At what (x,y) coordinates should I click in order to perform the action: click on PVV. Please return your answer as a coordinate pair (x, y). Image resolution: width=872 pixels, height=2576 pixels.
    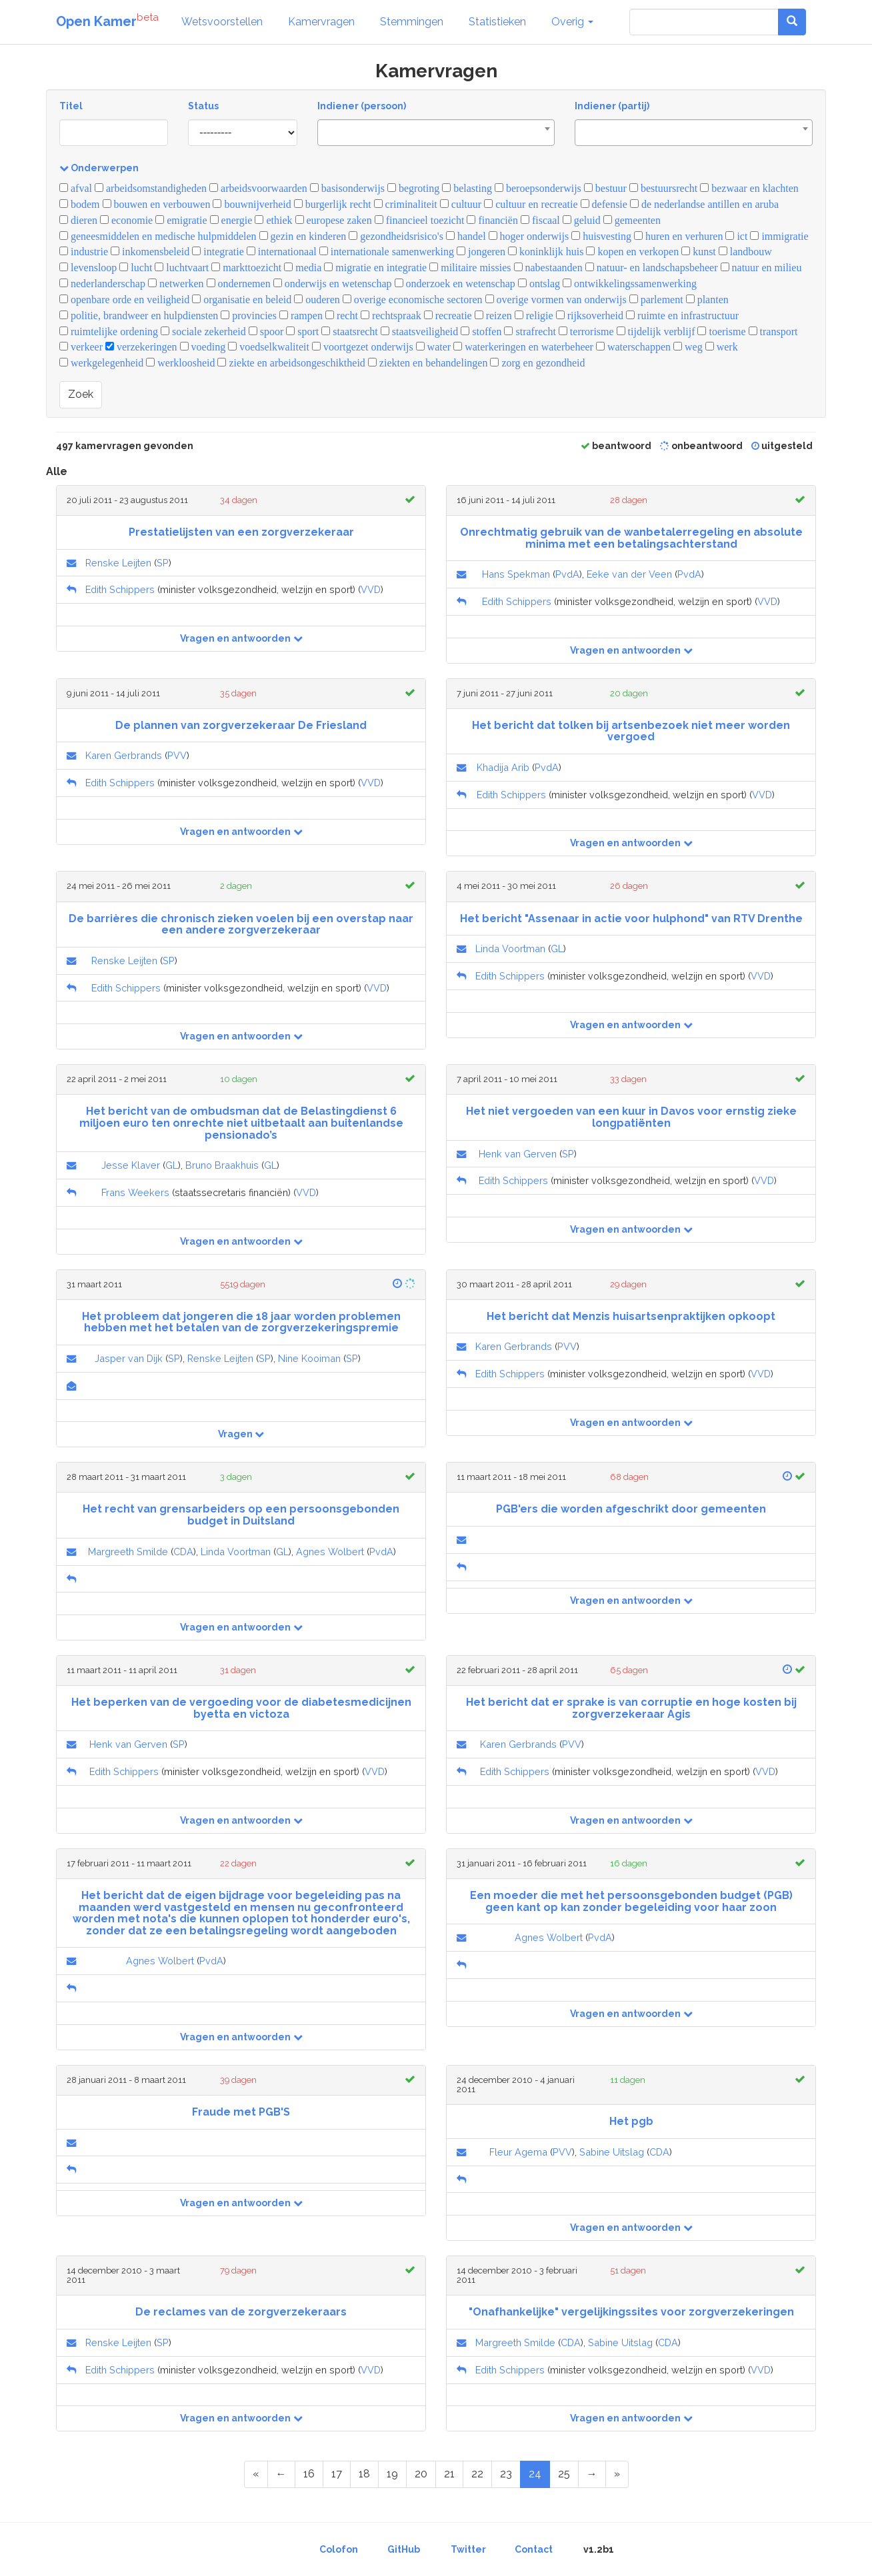
    Looking at the image, I should click on (177, 755).